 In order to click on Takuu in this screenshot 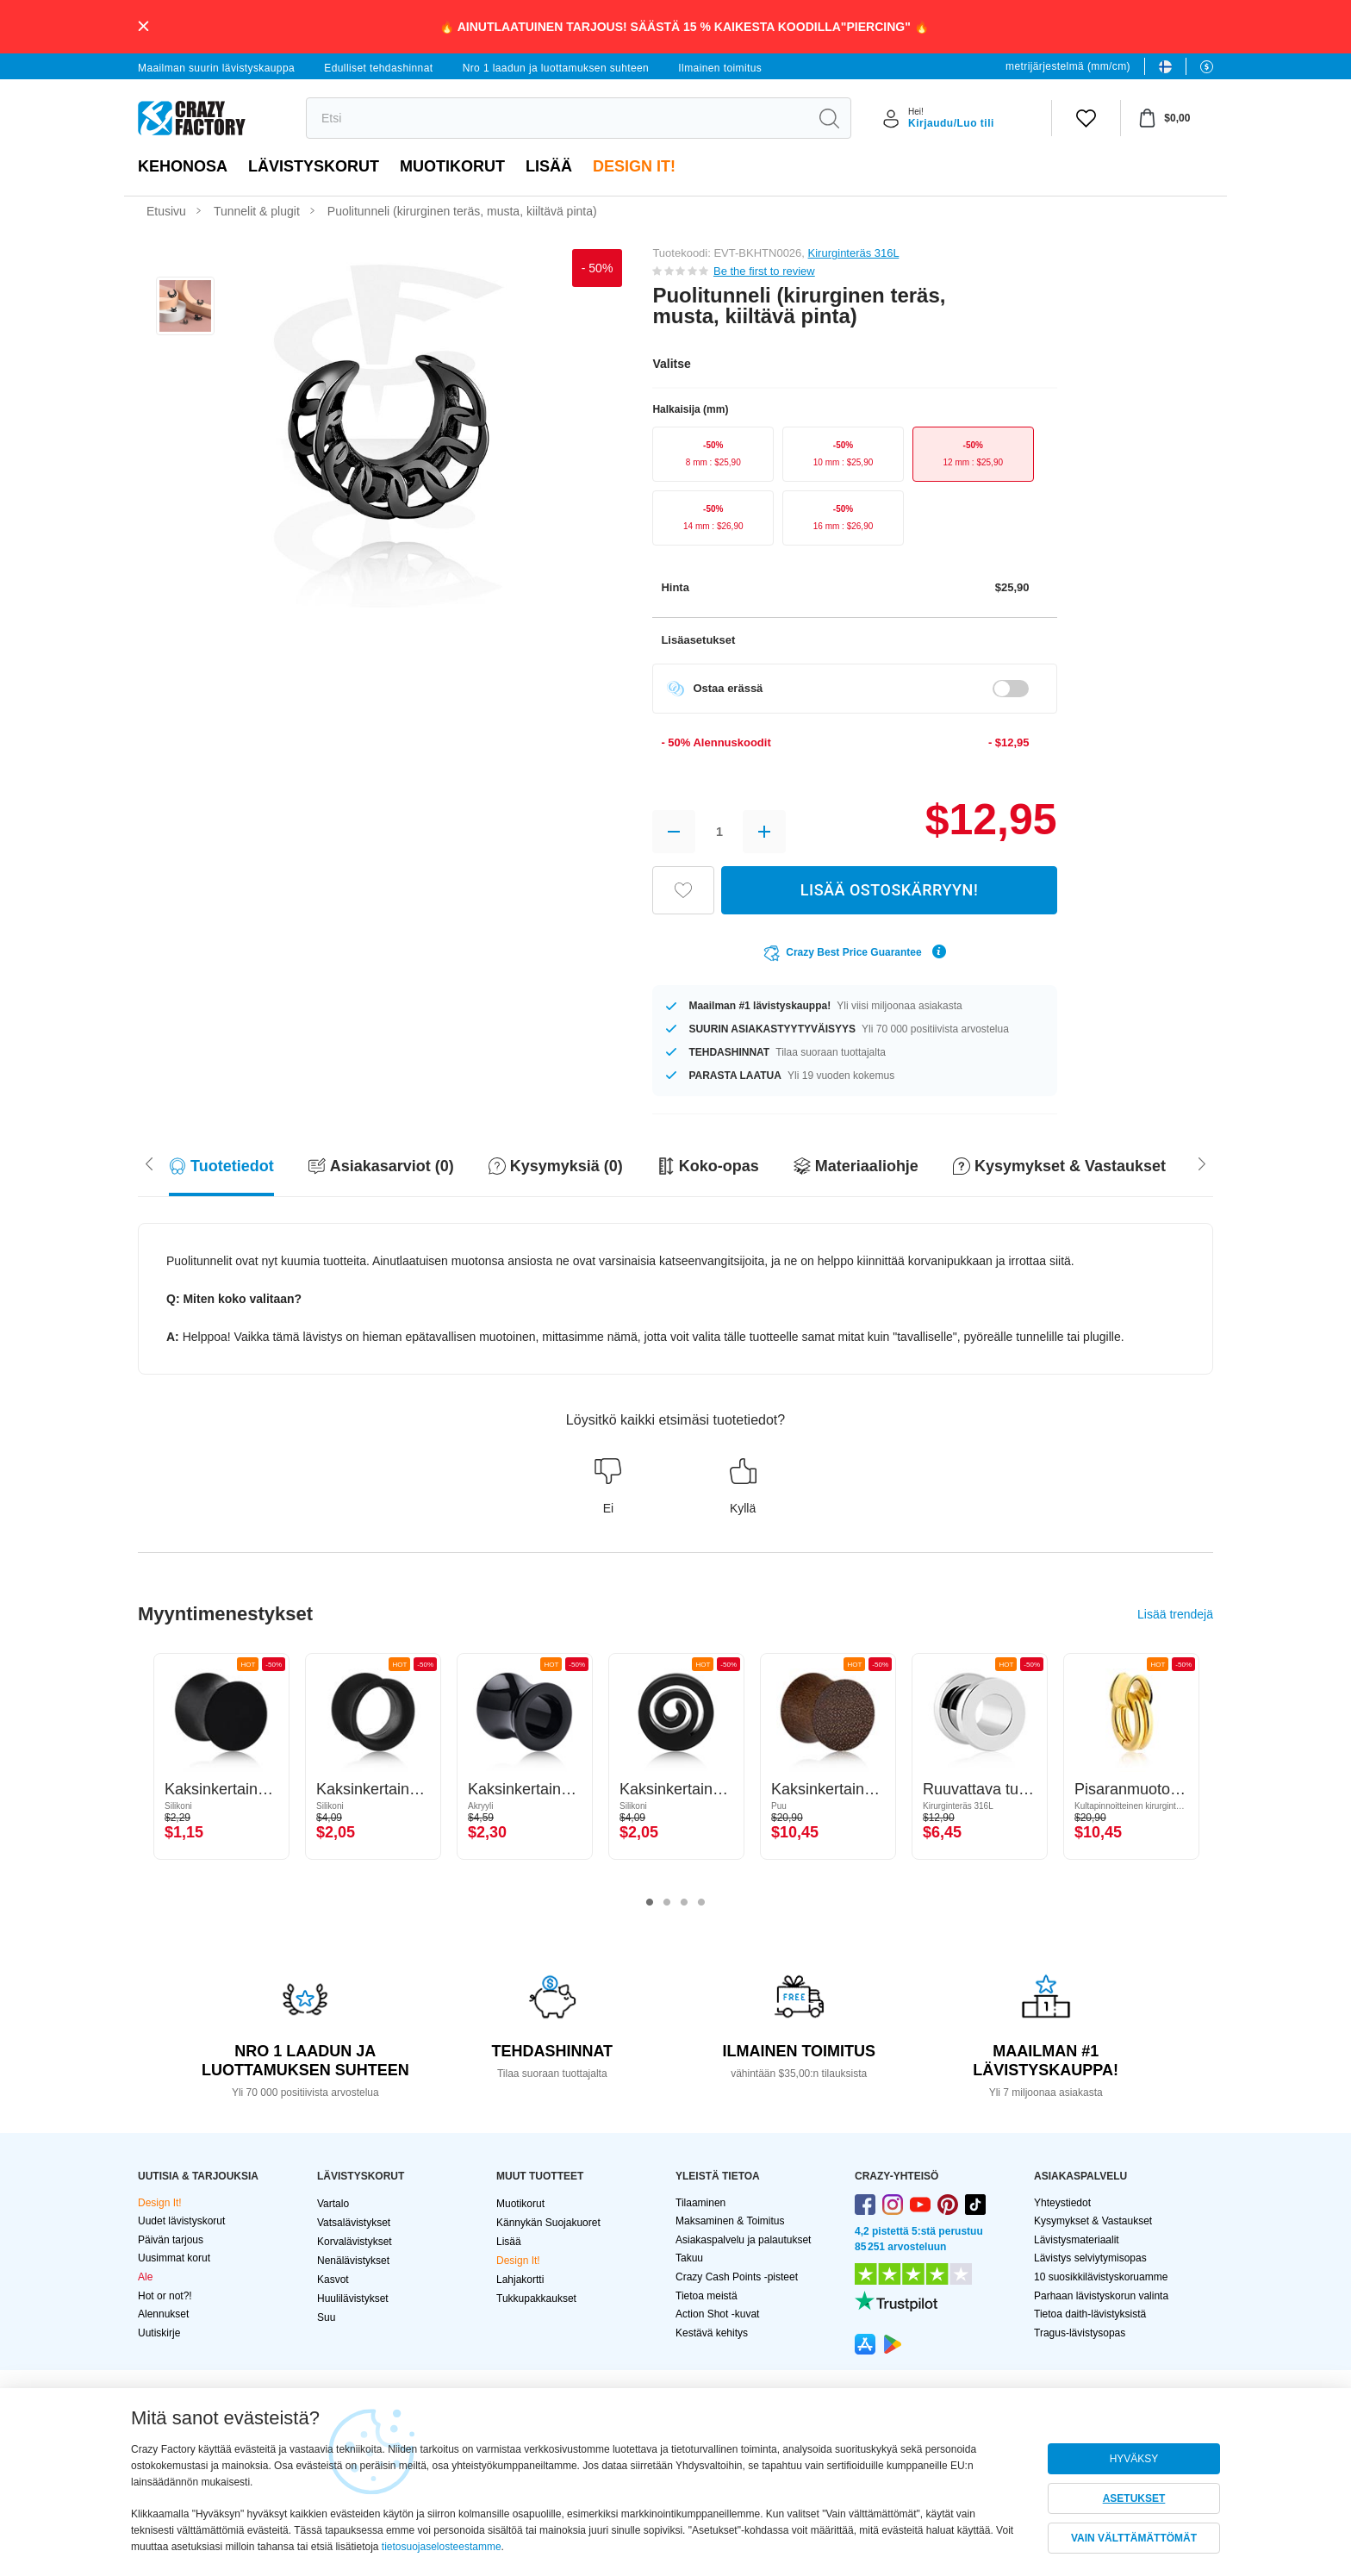, I will do `click(689, 2258)`.